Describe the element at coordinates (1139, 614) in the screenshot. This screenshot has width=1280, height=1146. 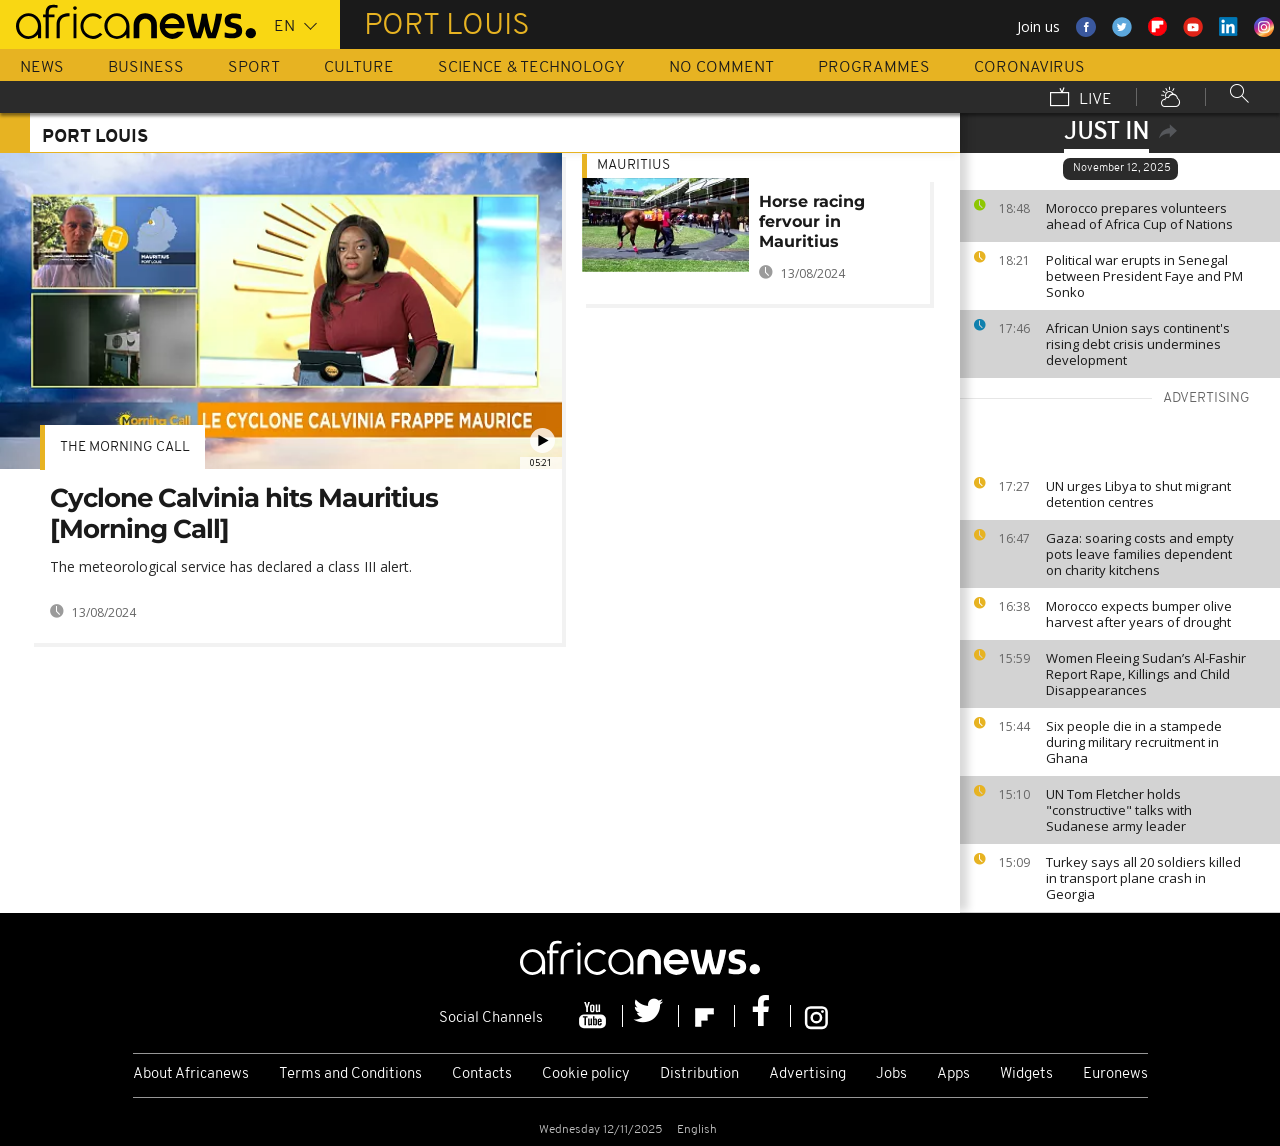
I see `Morocco expects bumper olive harvest after years of drought` at that location.